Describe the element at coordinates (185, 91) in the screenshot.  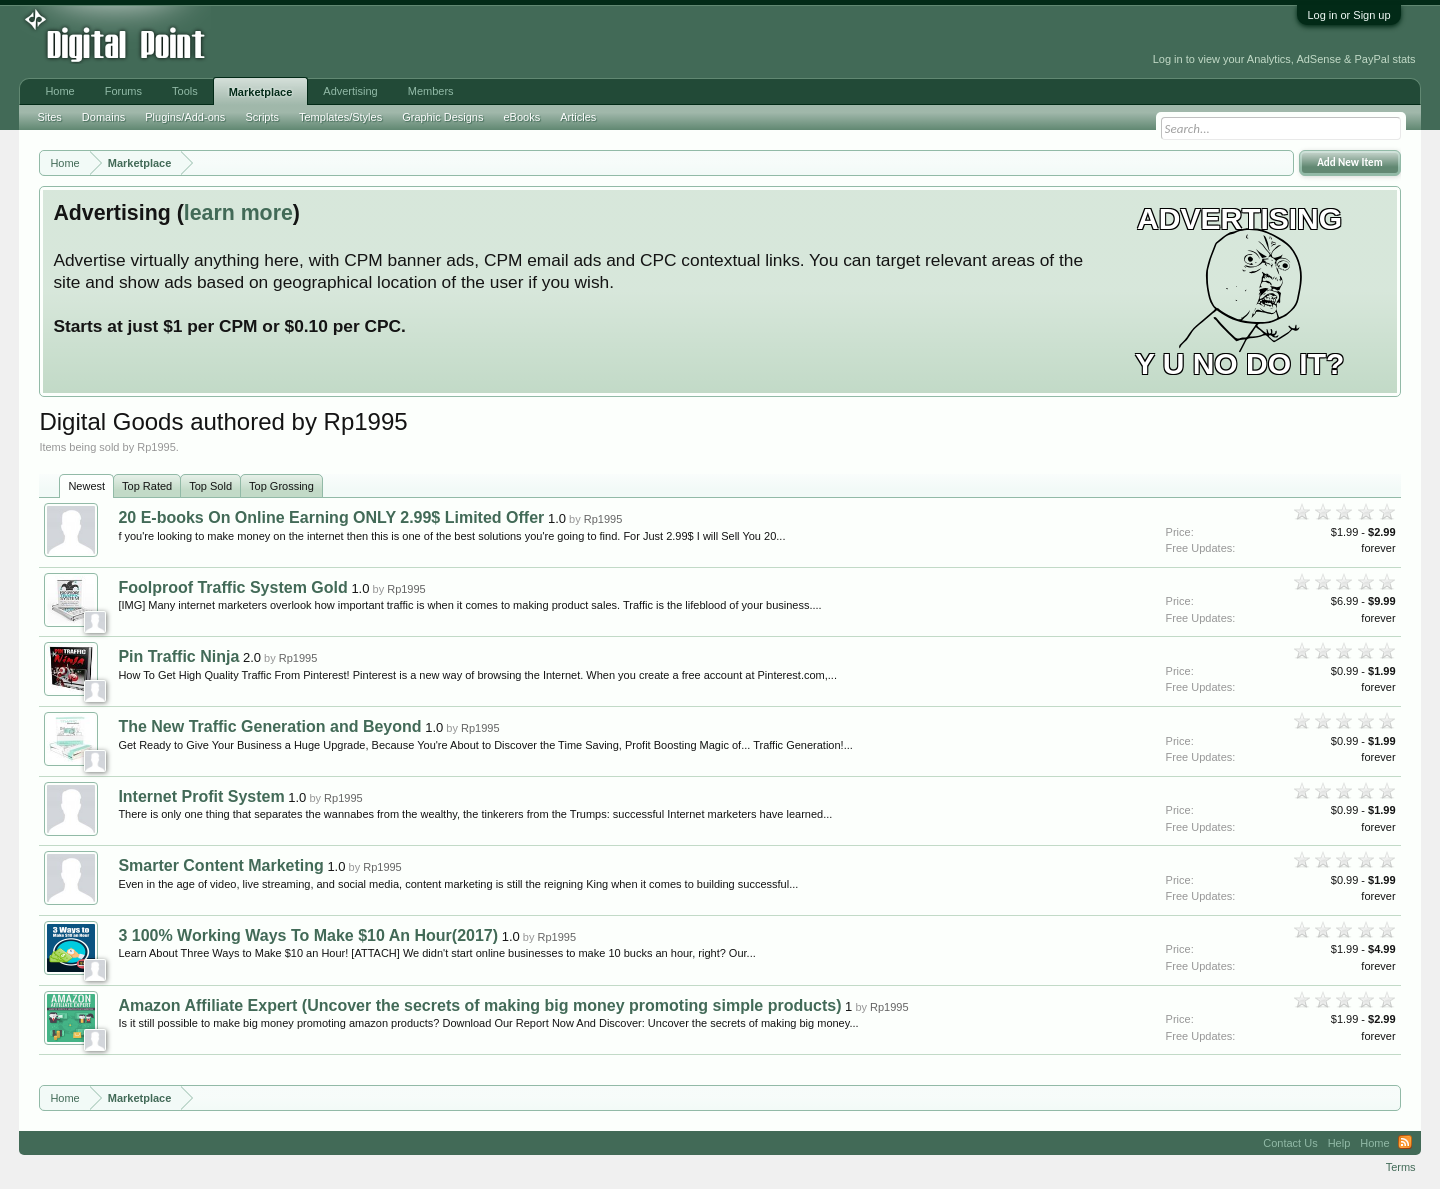
I see `Tools` at that location.